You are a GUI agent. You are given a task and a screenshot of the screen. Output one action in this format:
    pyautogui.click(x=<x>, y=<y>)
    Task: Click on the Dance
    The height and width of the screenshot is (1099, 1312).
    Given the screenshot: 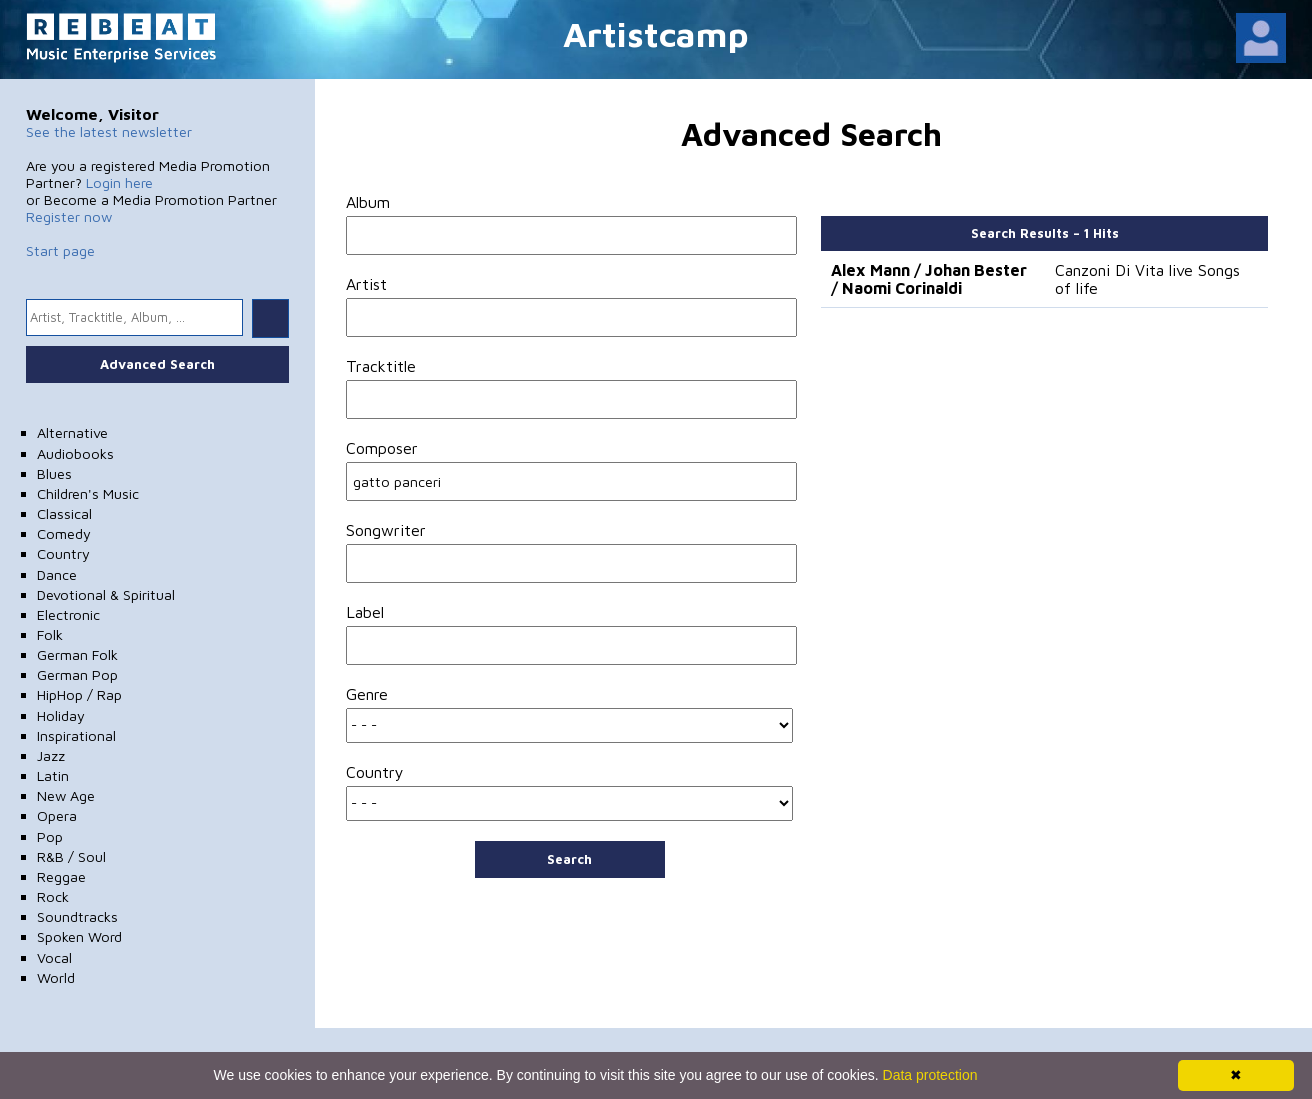 What is the action you would take?
    pyautogui.click(x=57, y=574)
    